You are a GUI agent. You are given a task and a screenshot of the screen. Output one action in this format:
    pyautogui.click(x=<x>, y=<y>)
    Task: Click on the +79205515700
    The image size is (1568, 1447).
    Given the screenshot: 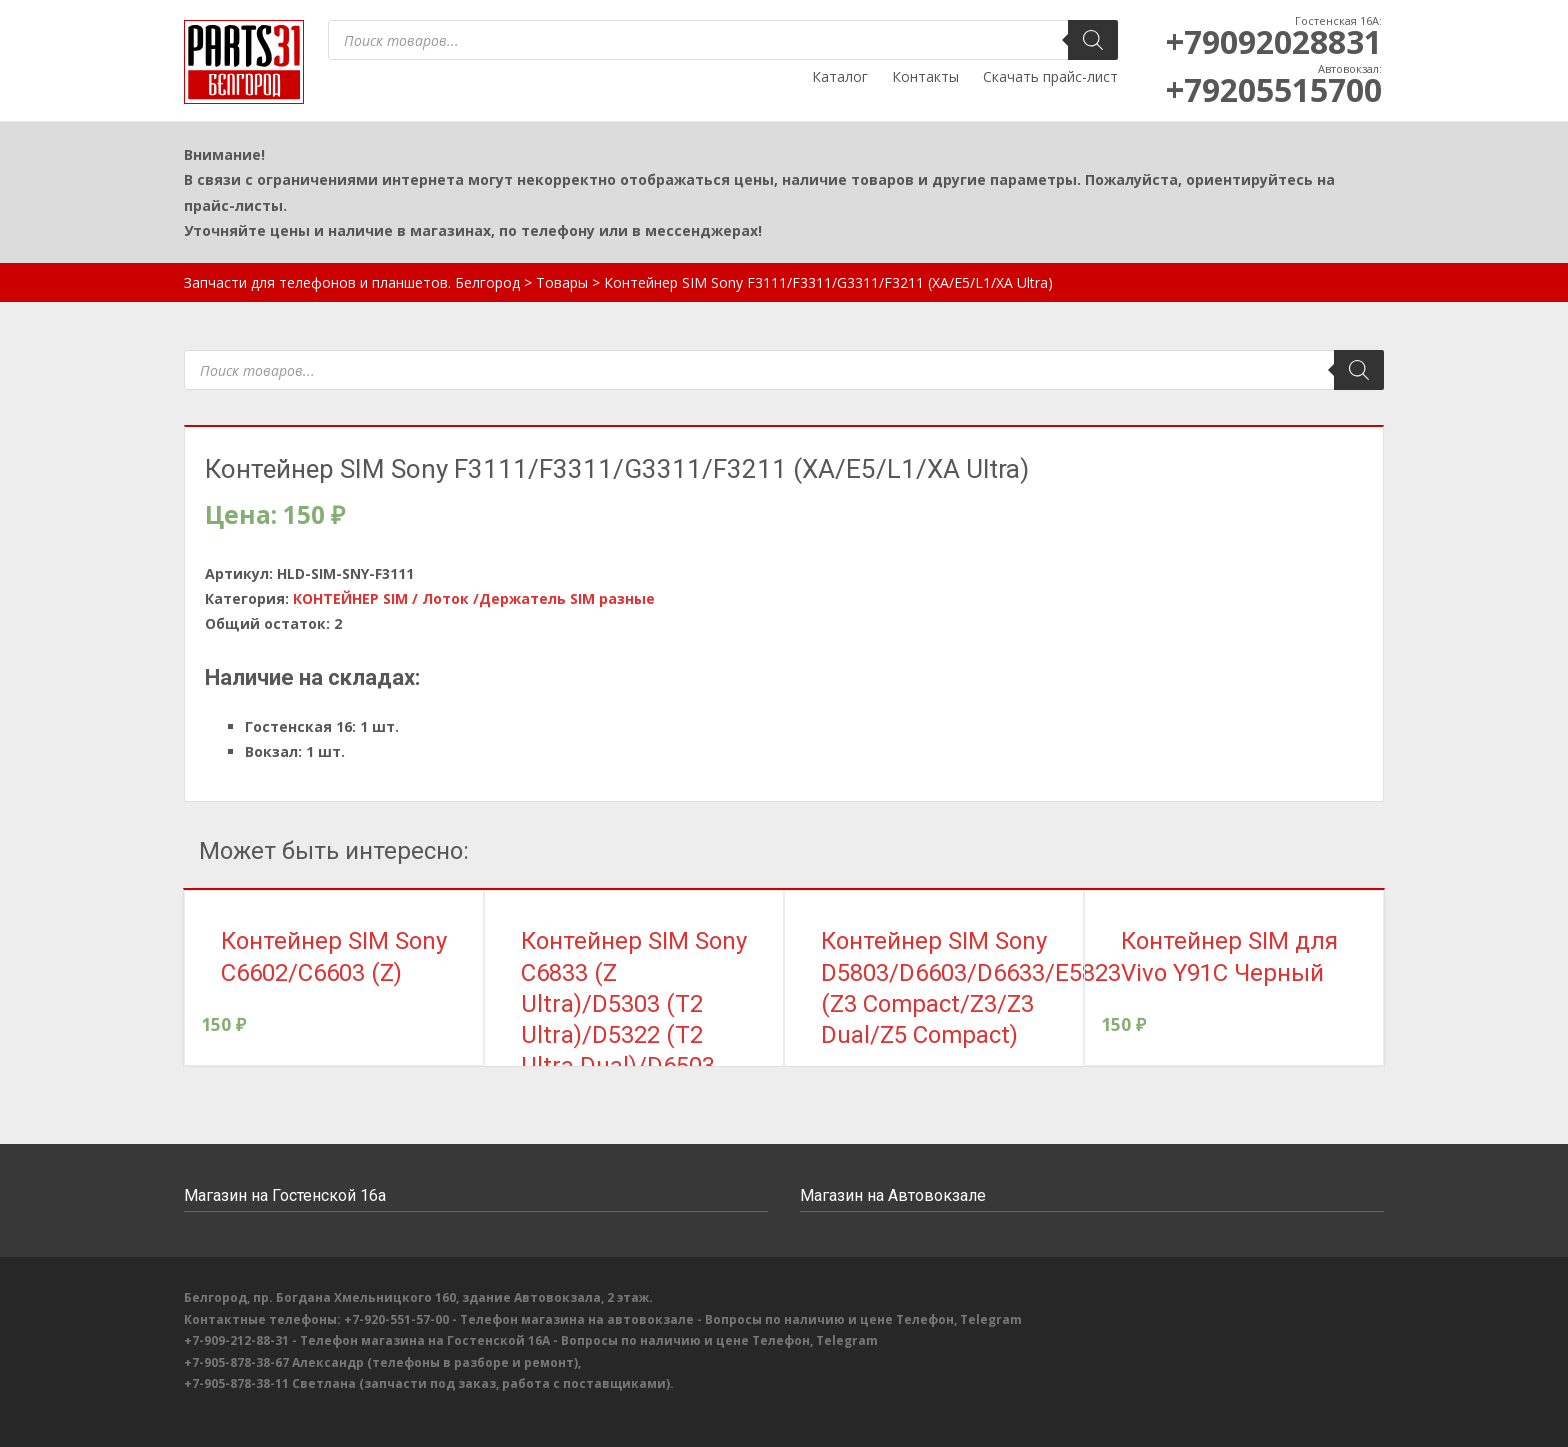 What is the action you would take?
    pyautogui.click(x=1274, y=89)
    